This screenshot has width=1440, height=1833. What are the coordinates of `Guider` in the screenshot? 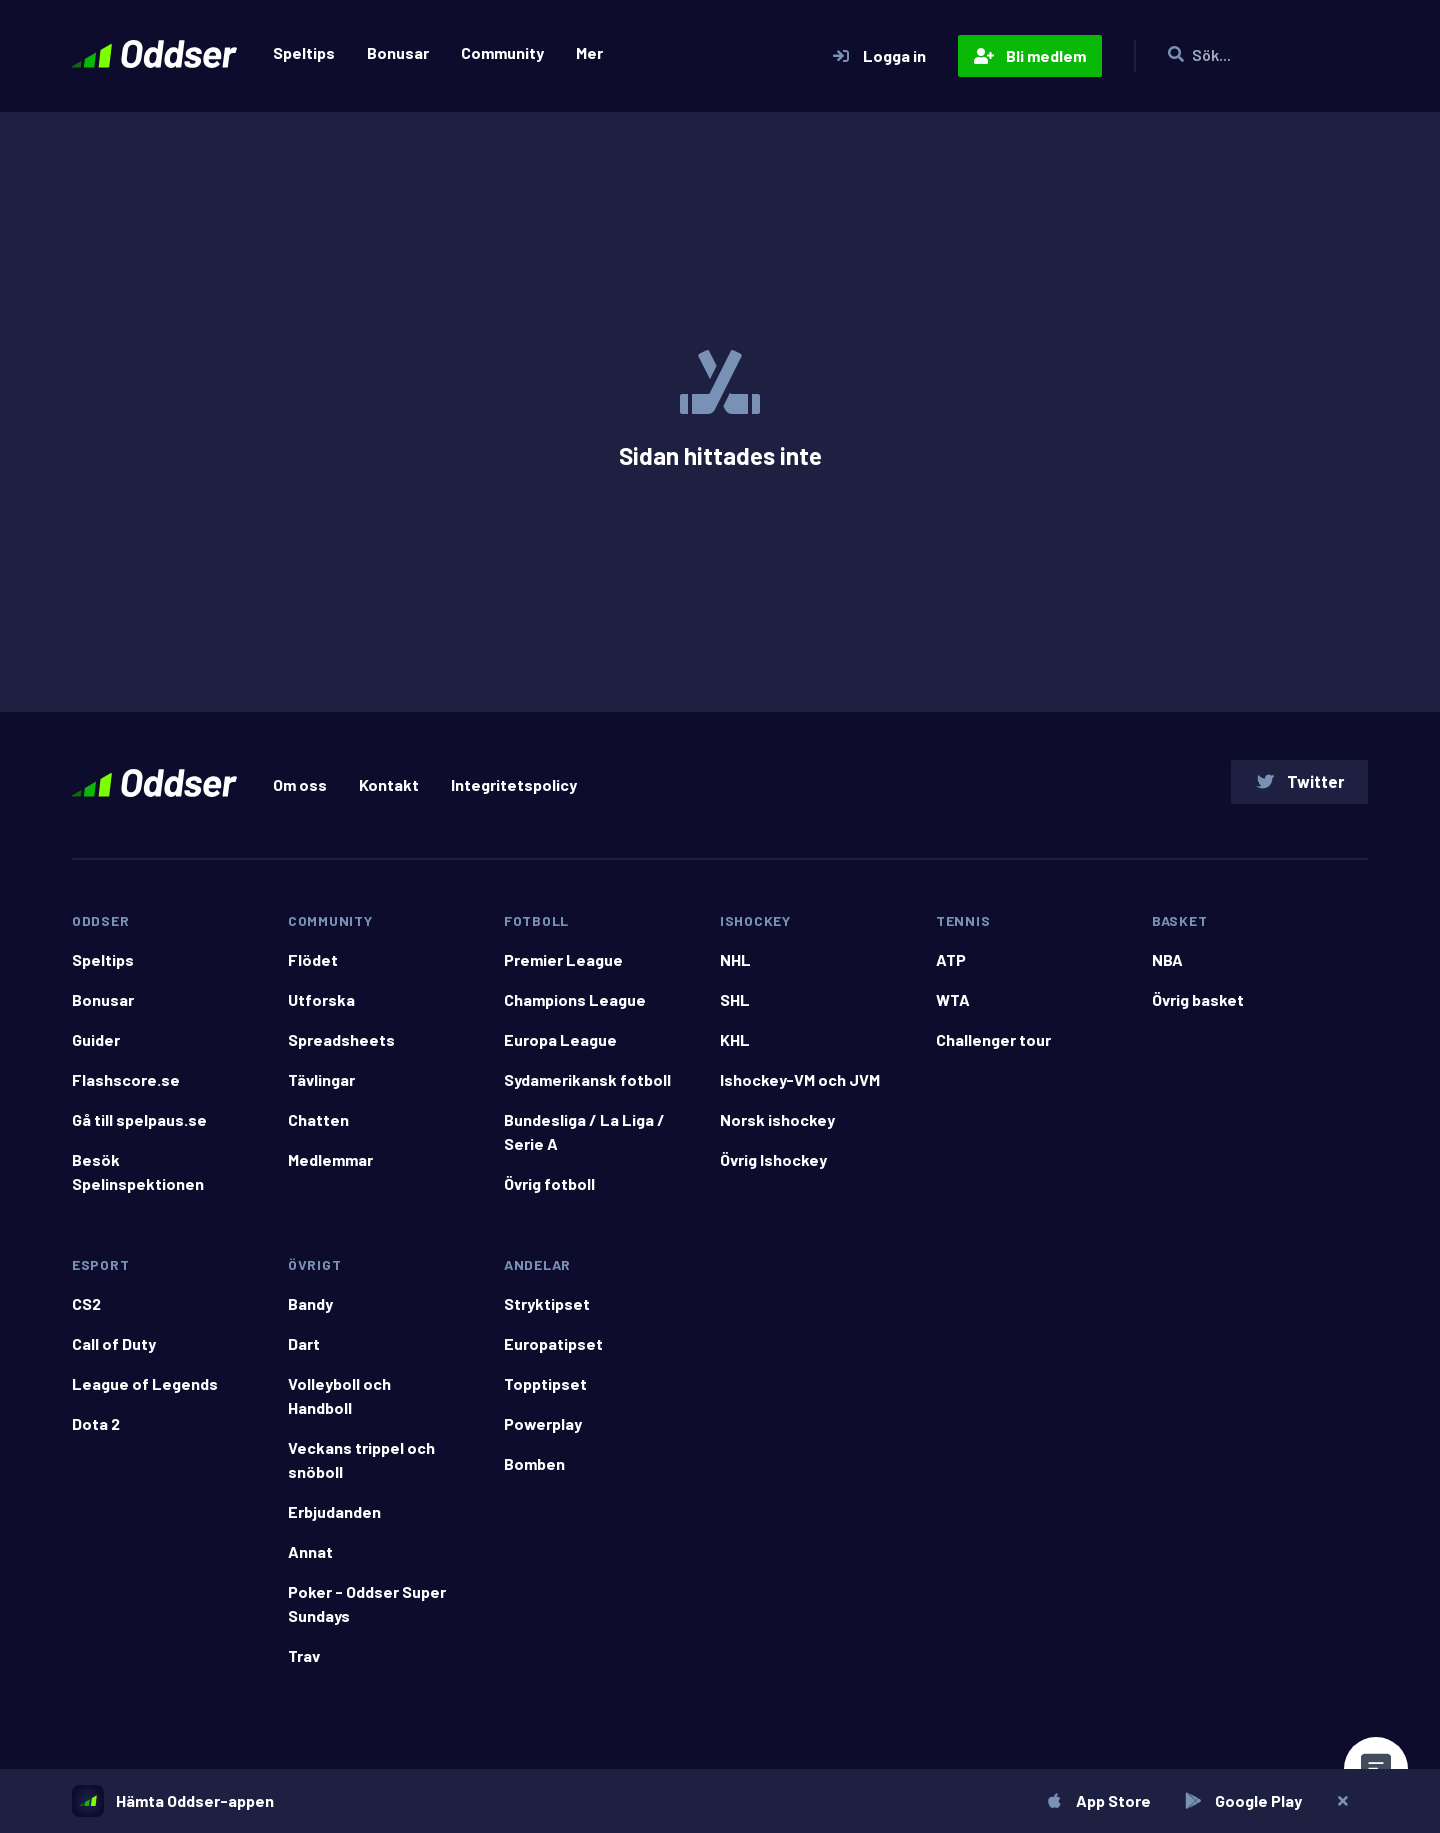 It's located at (96, 1047).